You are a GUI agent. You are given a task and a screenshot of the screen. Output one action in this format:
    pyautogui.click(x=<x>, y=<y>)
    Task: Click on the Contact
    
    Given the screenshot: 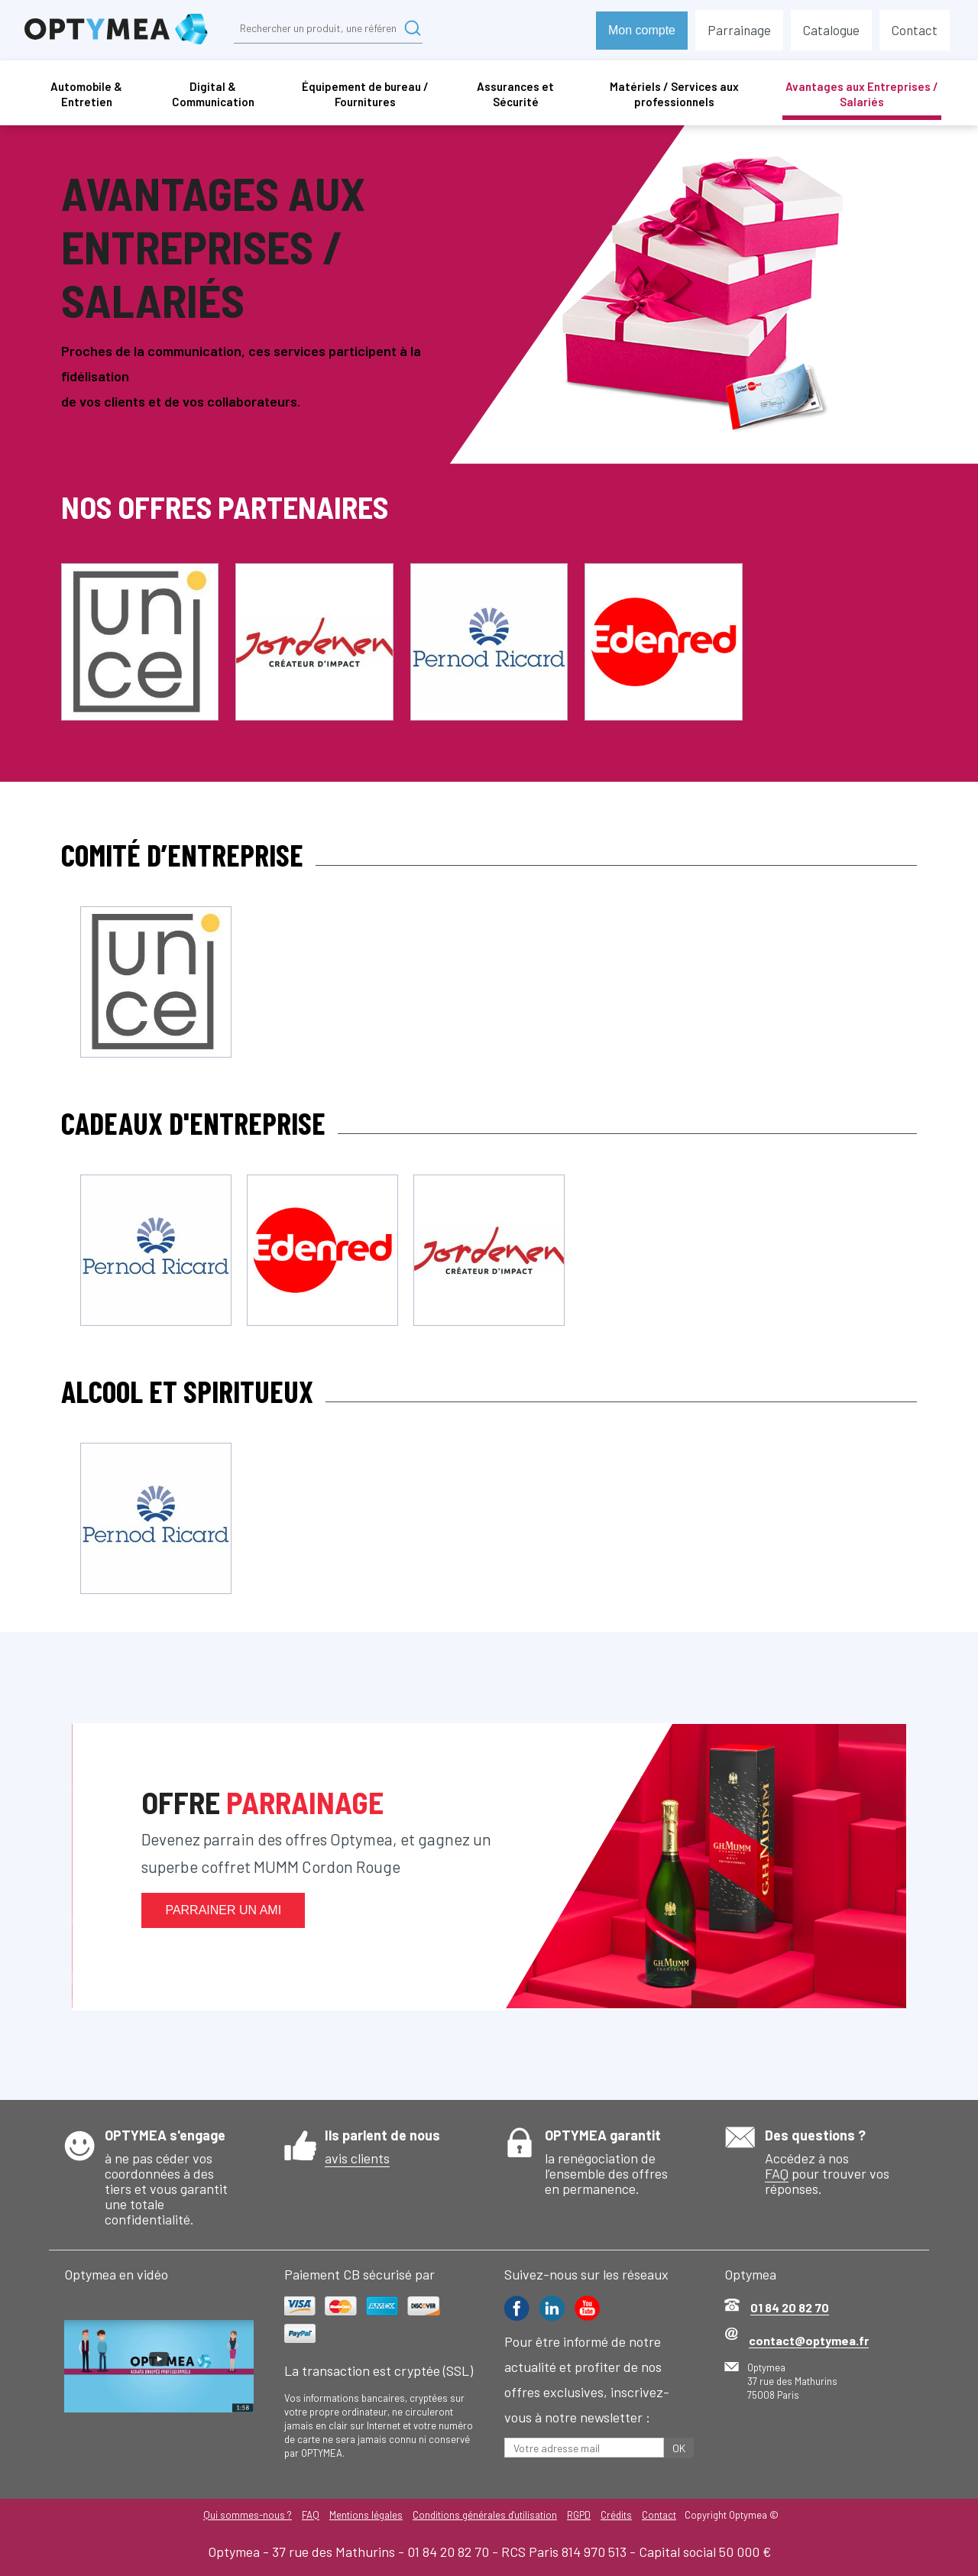 What is the action you would take?
    pyautogui.click(x=661, y=2515)
    